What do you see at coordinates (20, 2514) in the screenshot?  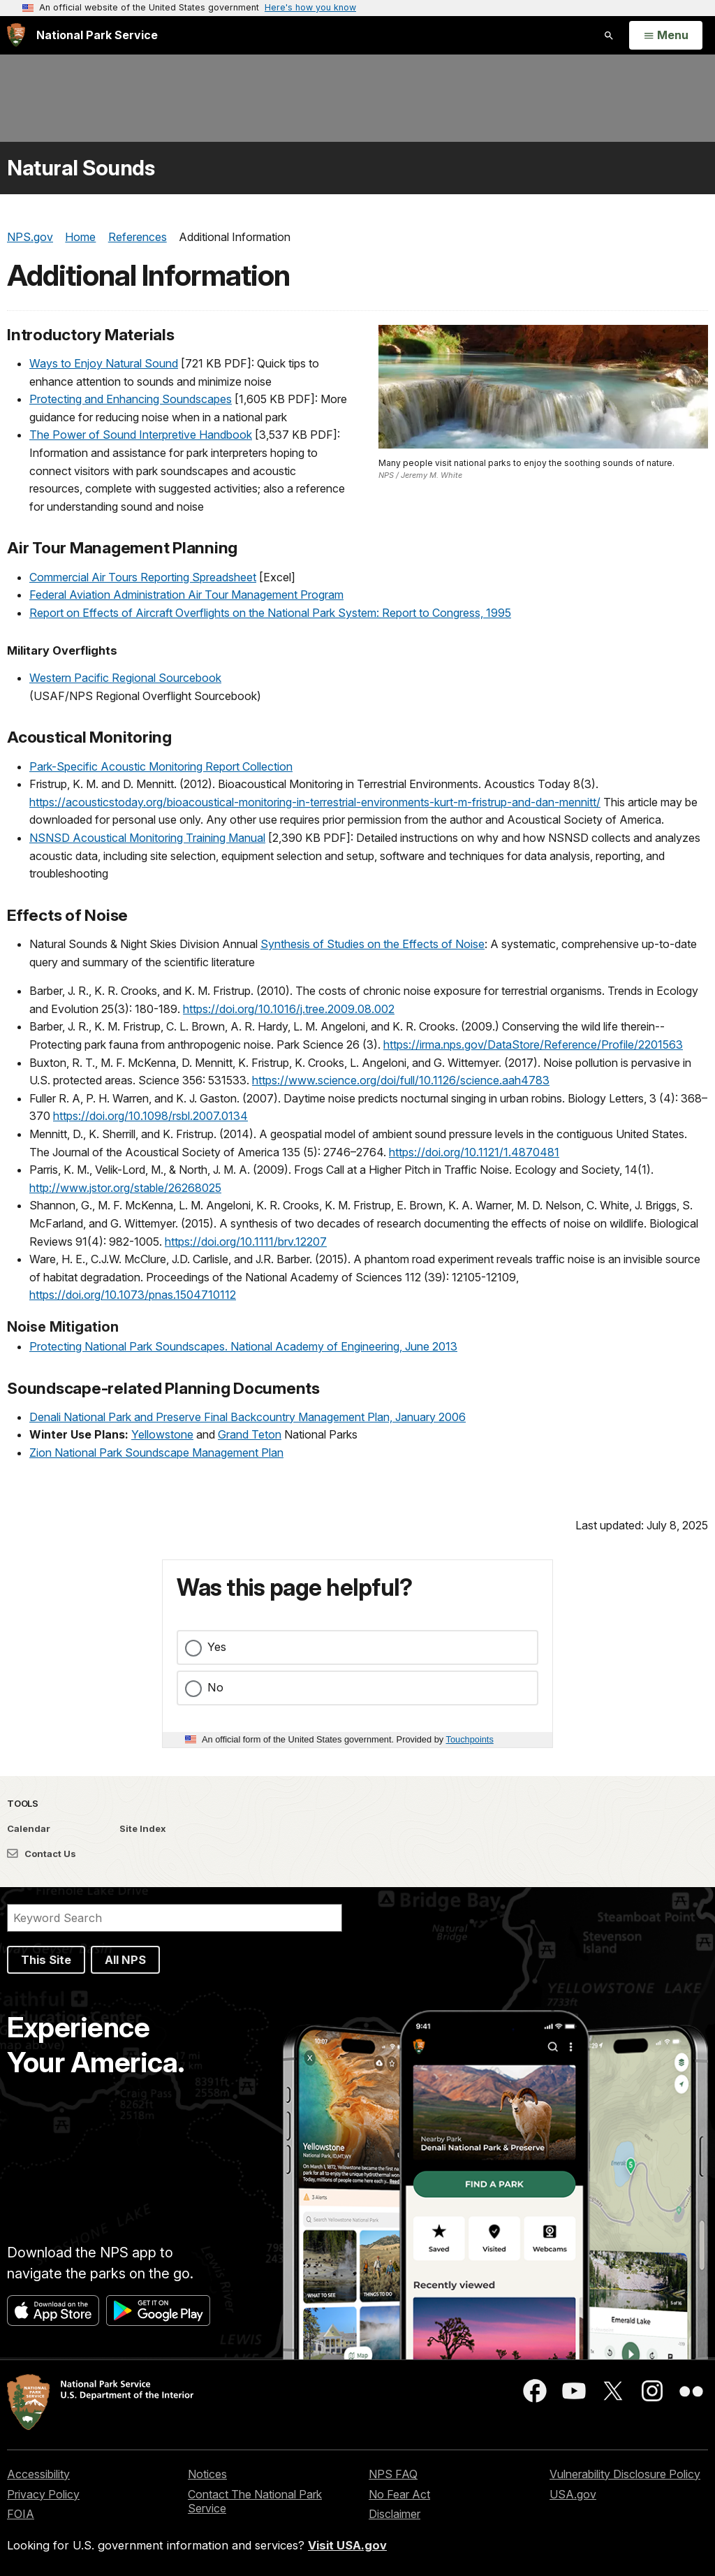 I see `FOIA` at bounding box center [20, 2514].